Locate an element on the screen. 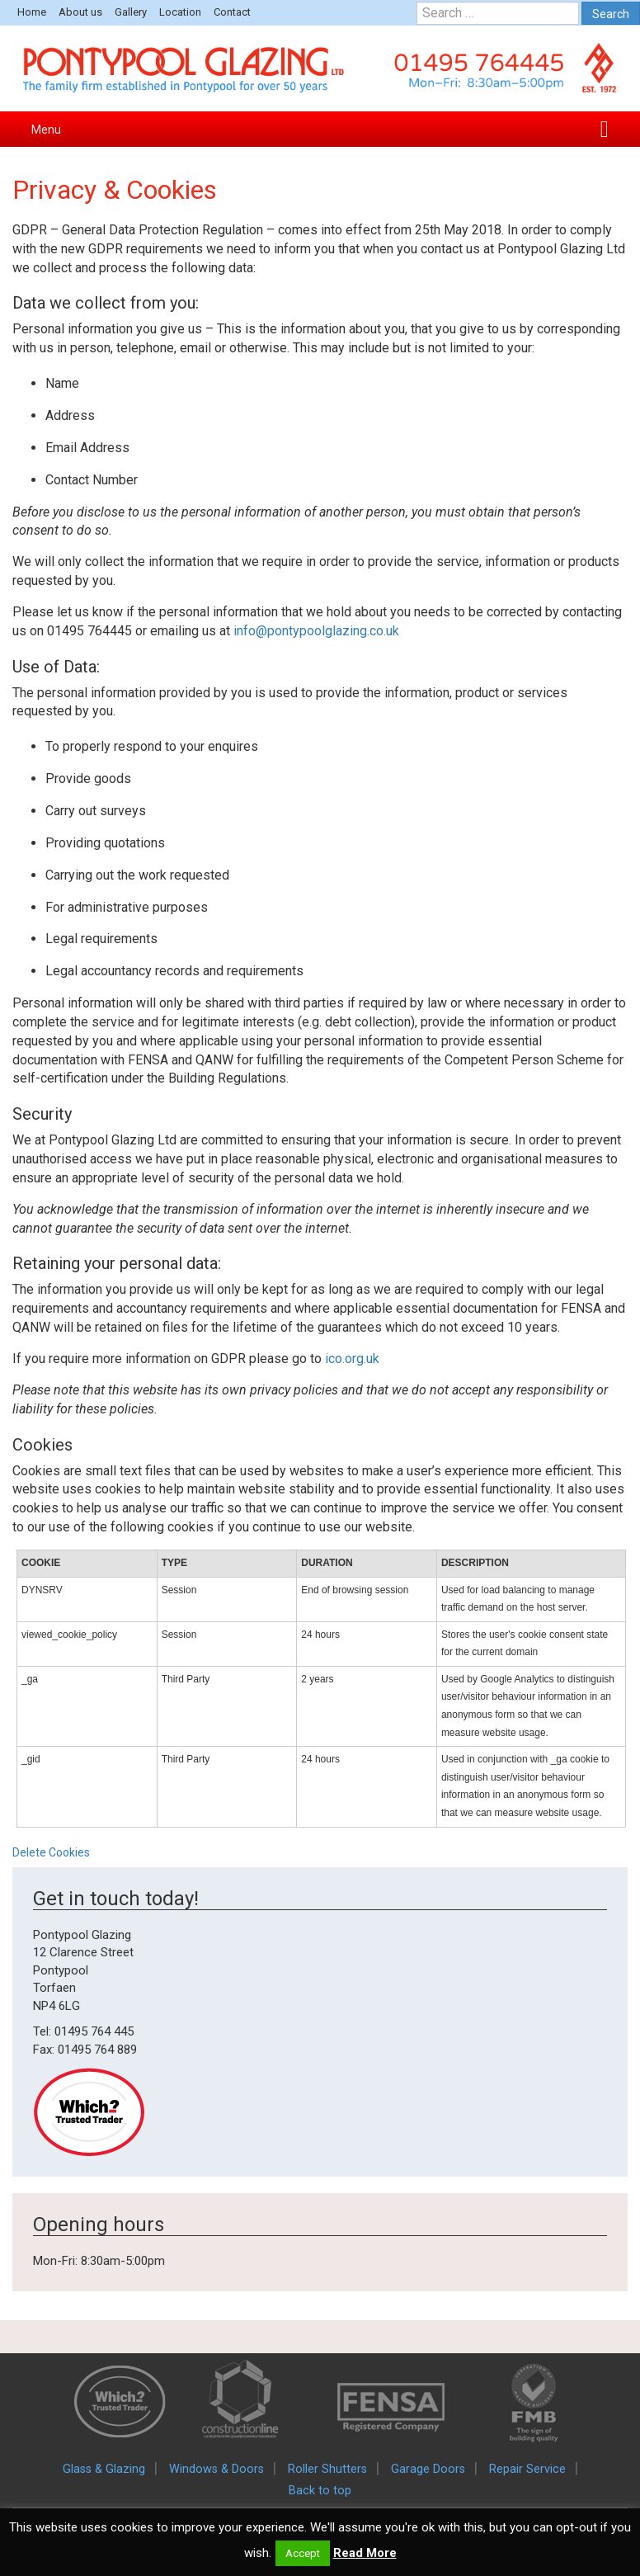  Windows & Doors is located at coordinates (216, 2469).